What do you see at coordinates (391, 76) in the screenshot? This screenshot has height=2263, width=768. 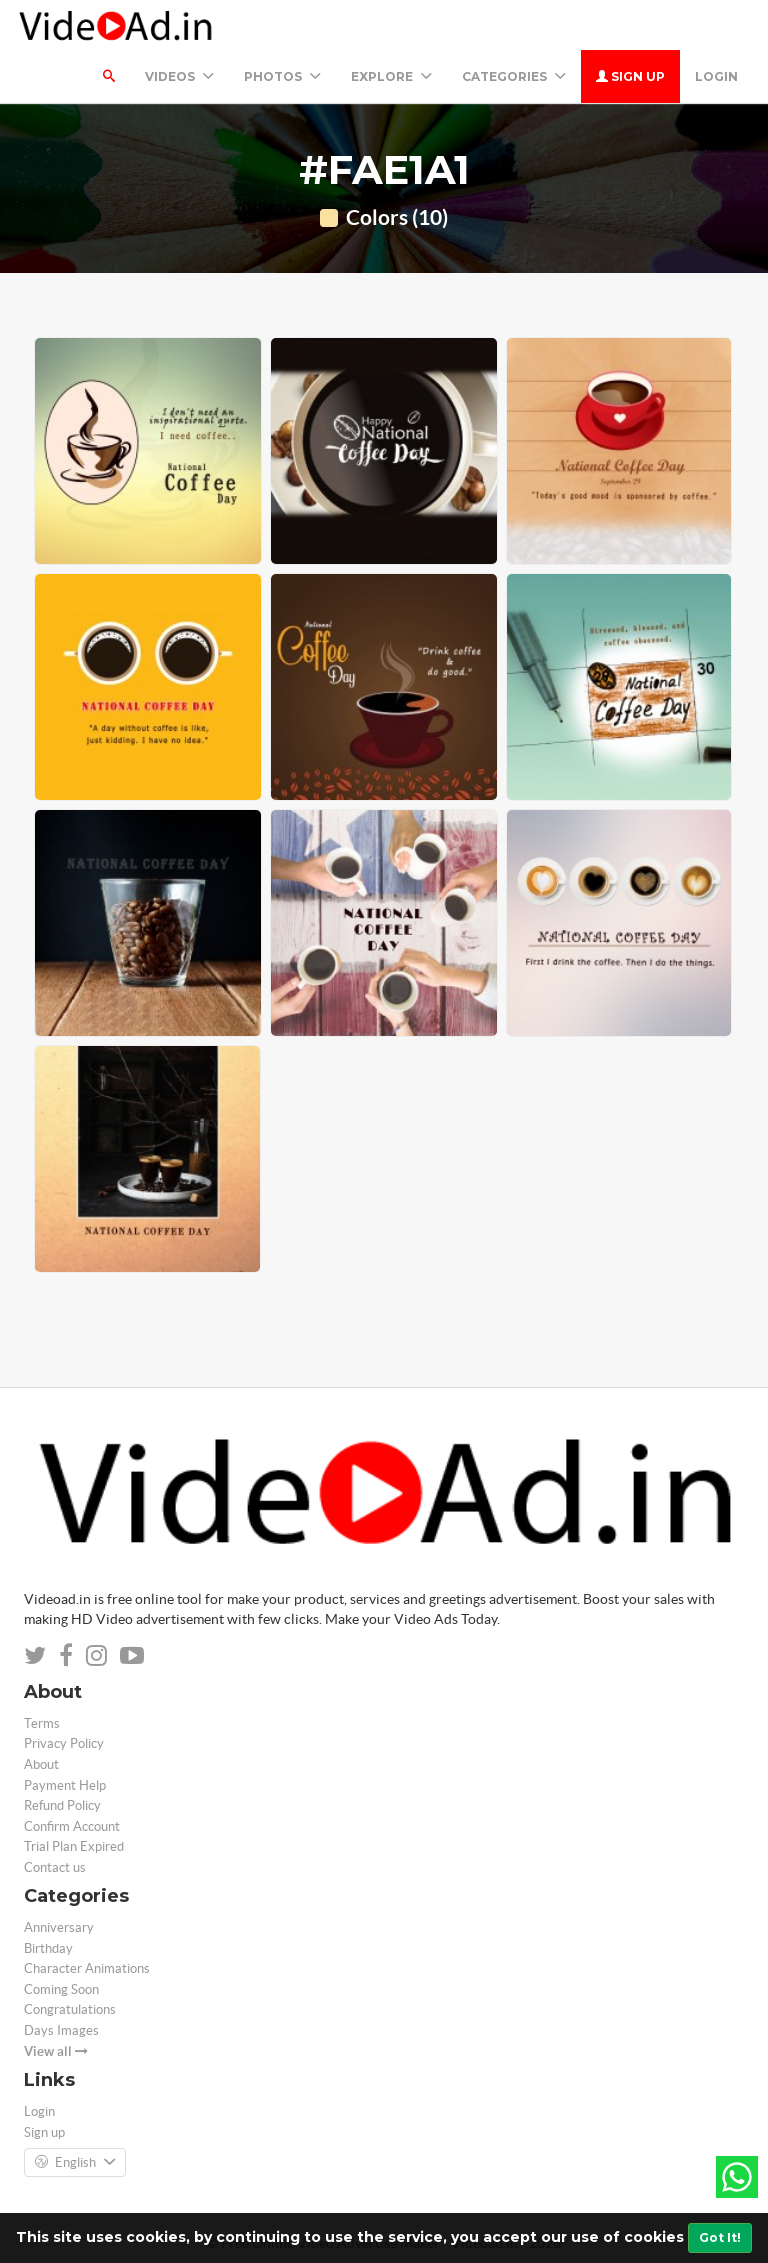 I see `Explore` at bounding box center [391, 76].